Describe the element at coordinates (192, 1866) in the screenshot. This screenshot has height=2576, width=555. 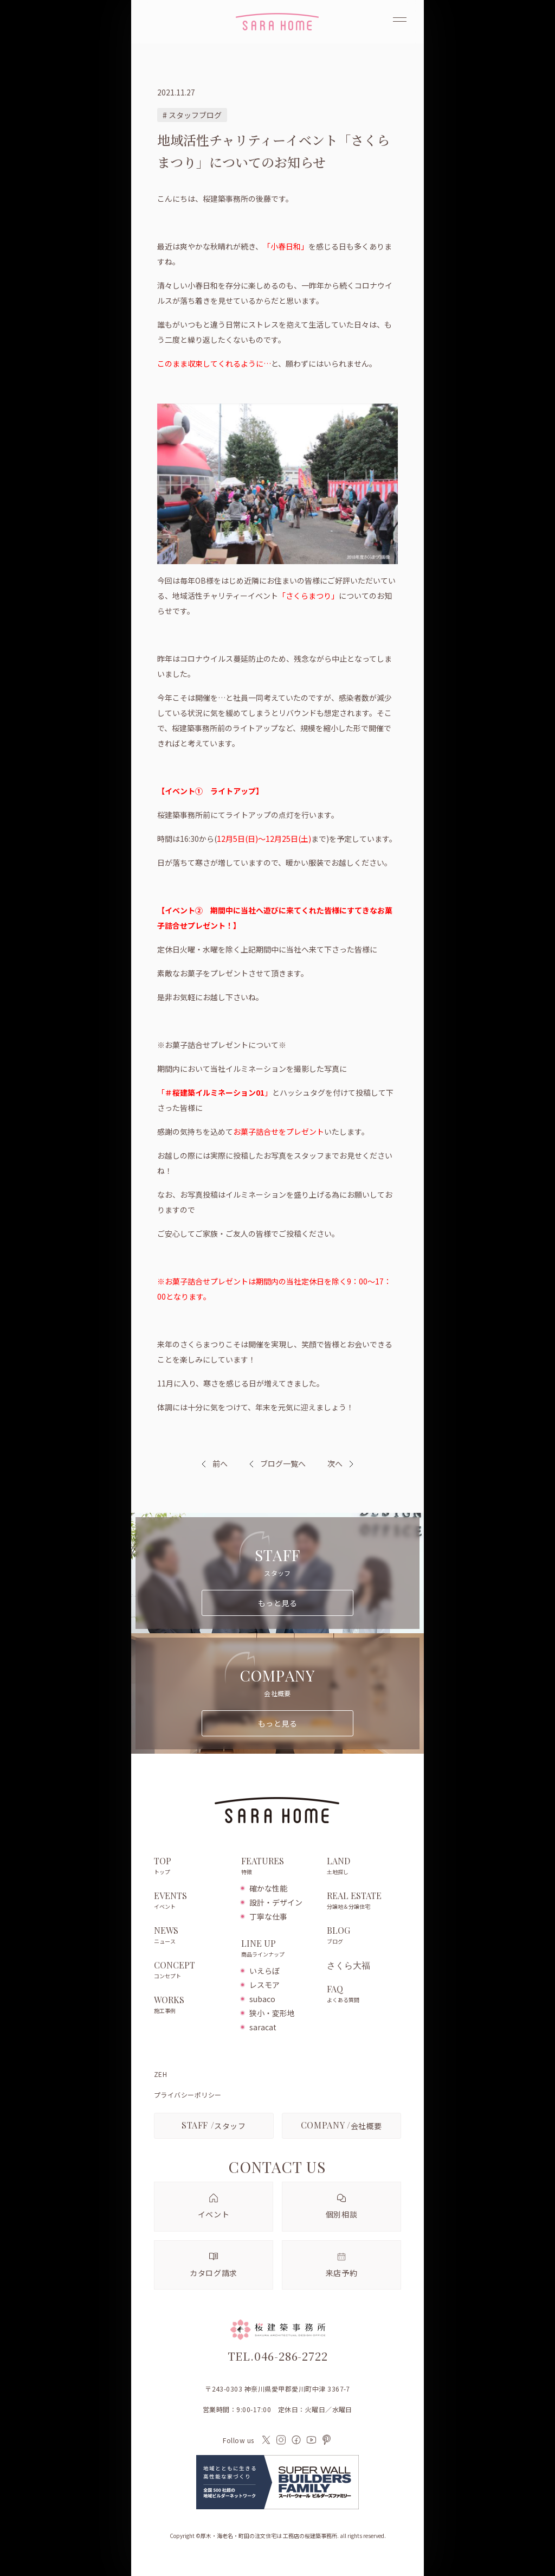
I see `TOP` at that location.